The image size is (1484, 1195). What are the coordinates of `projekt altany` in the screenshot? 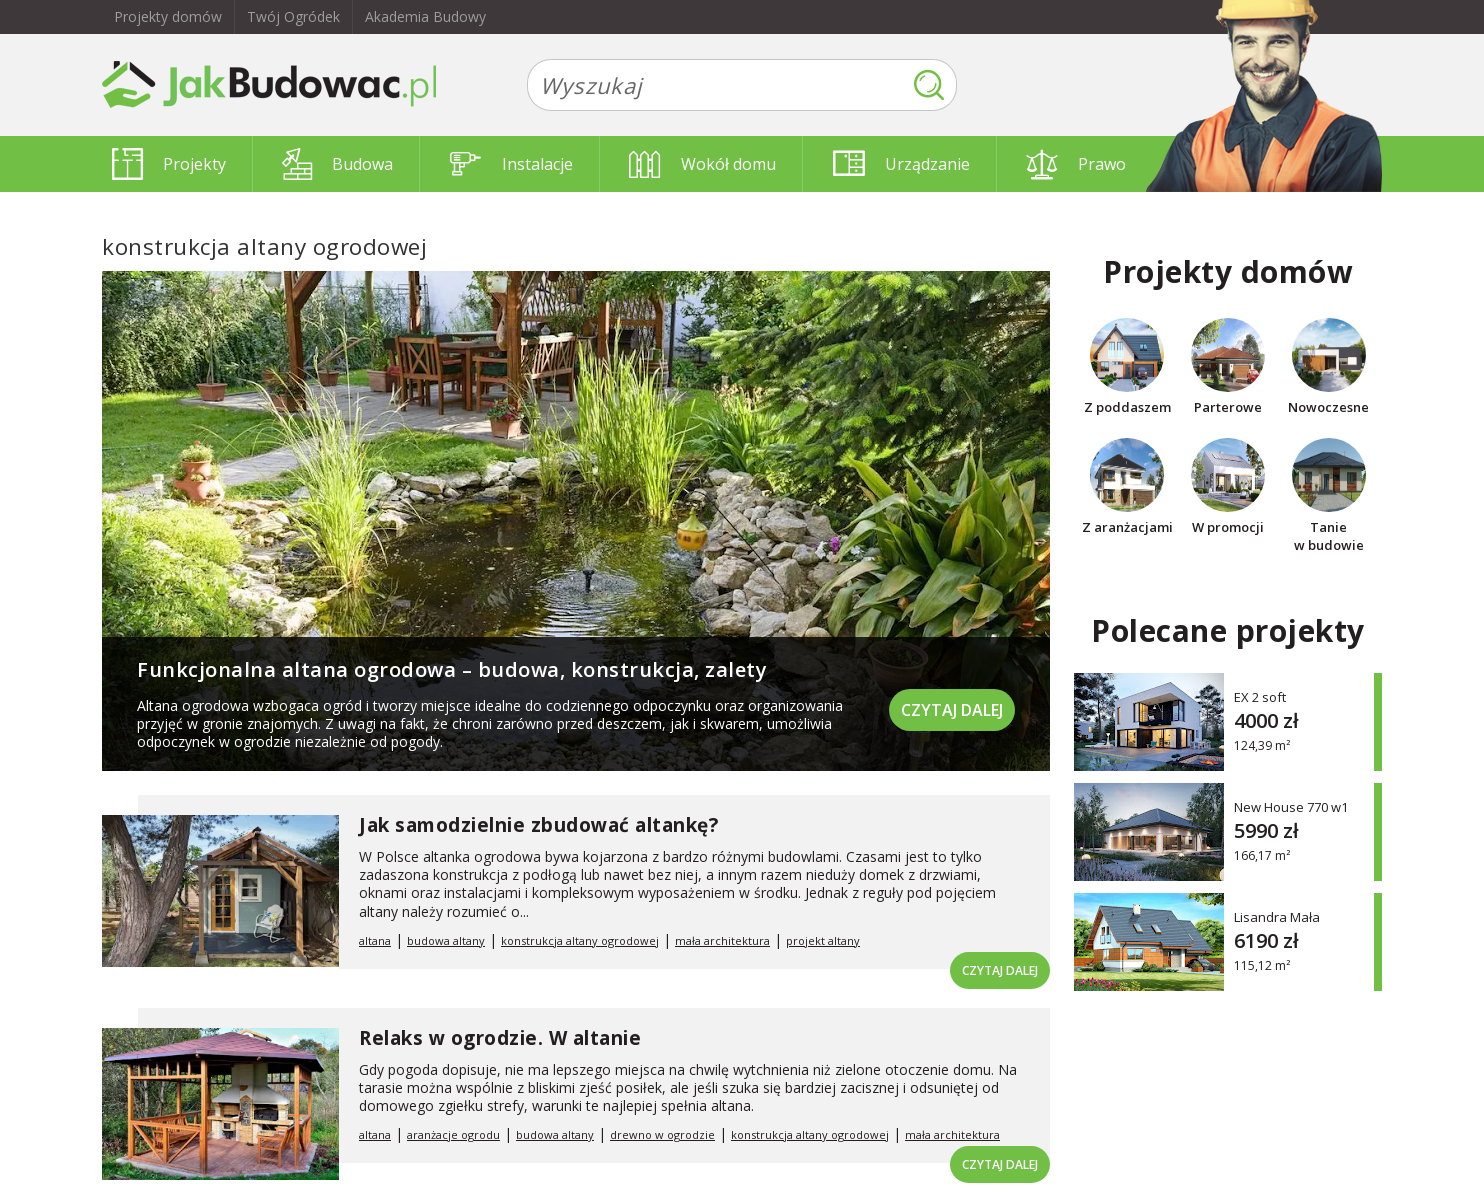 It's located at (823, 940).